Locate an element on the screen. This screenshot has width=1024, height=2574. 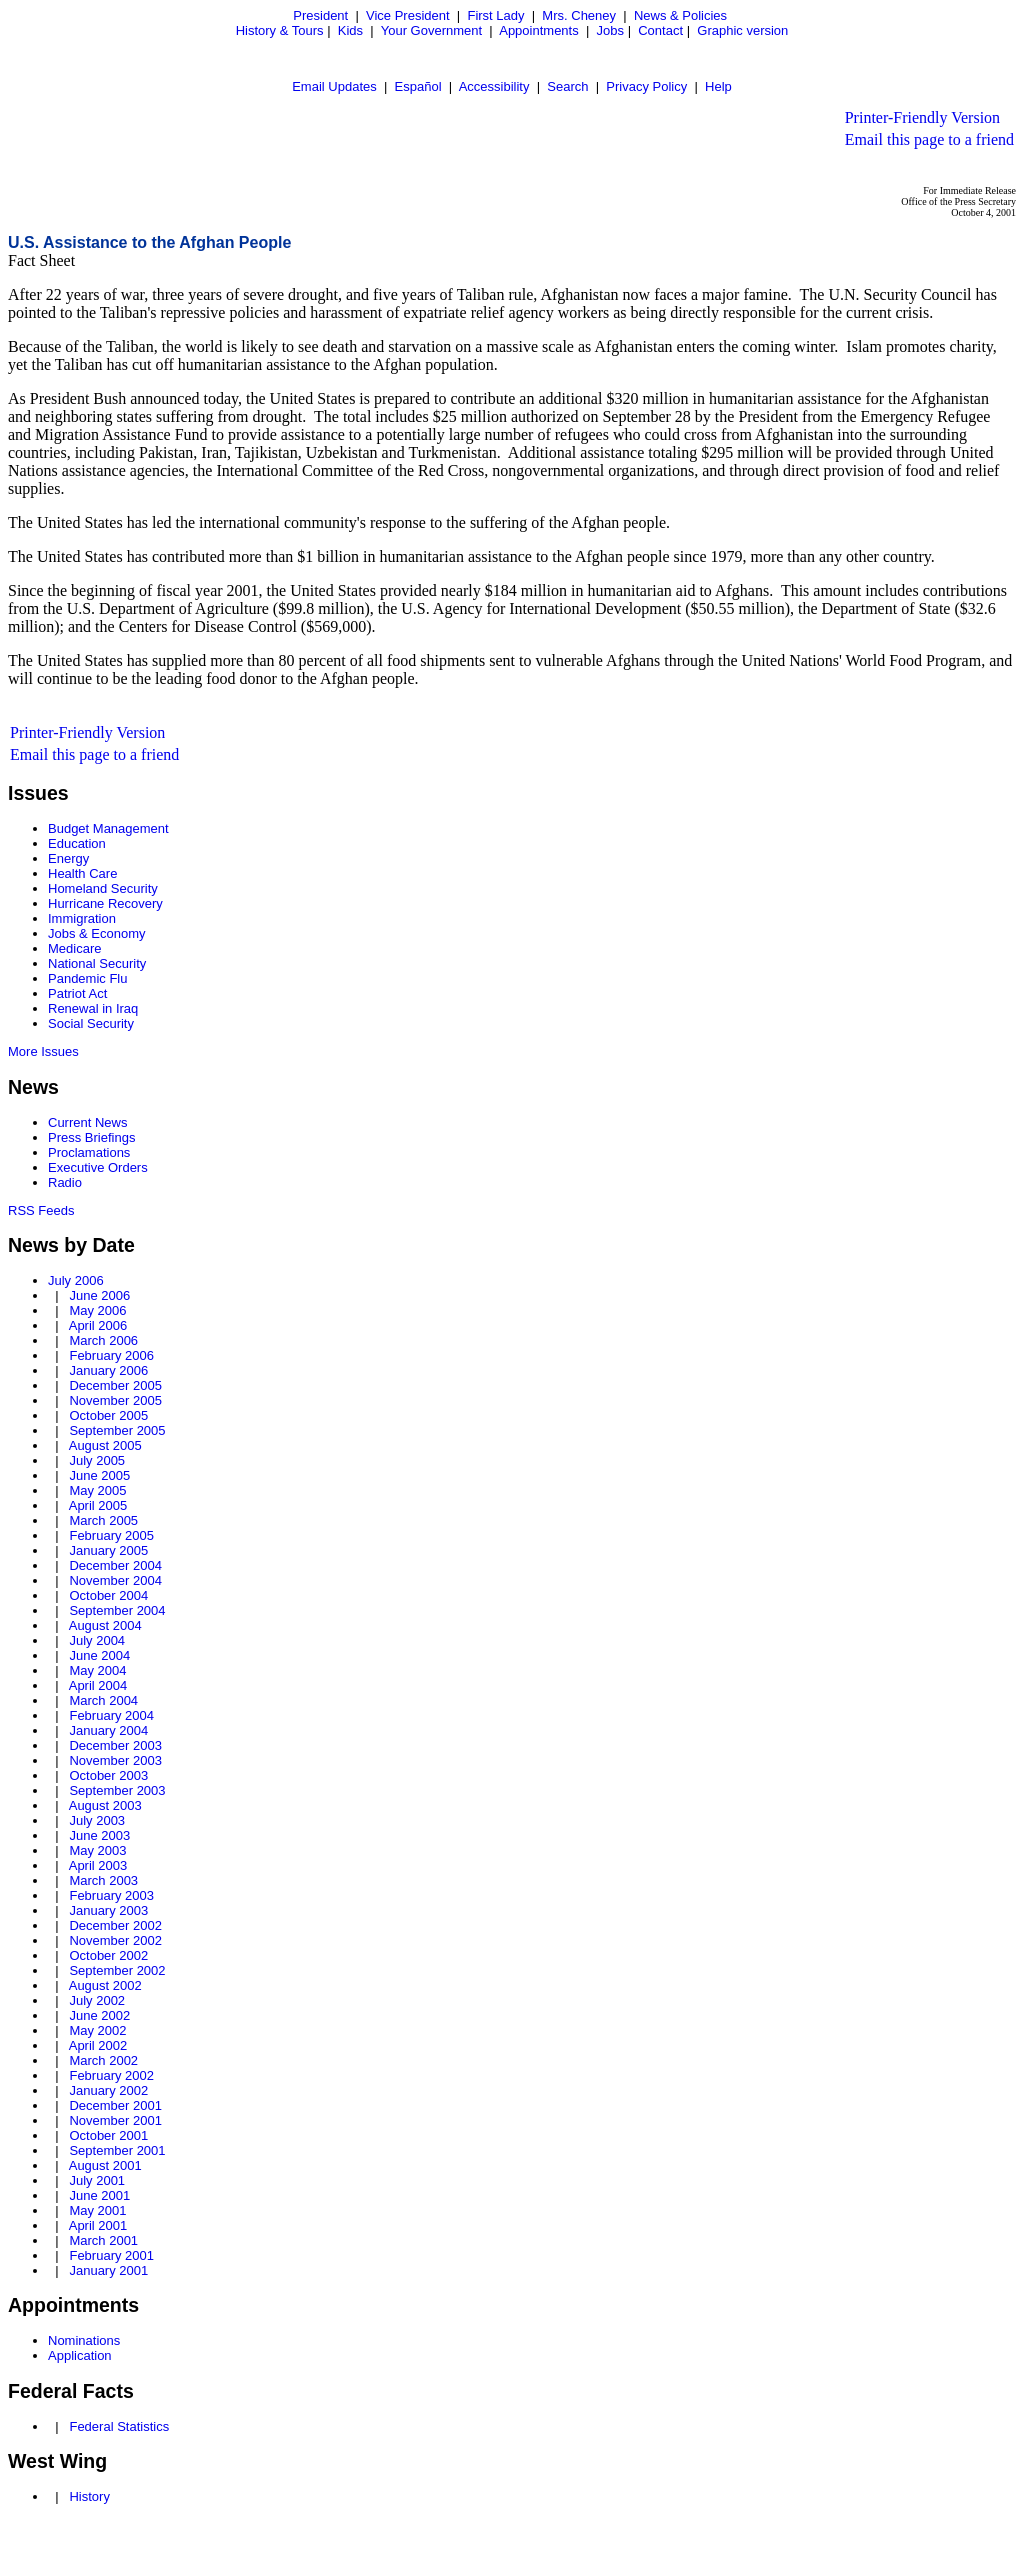
First Lady is located at coordinates (495, 15).